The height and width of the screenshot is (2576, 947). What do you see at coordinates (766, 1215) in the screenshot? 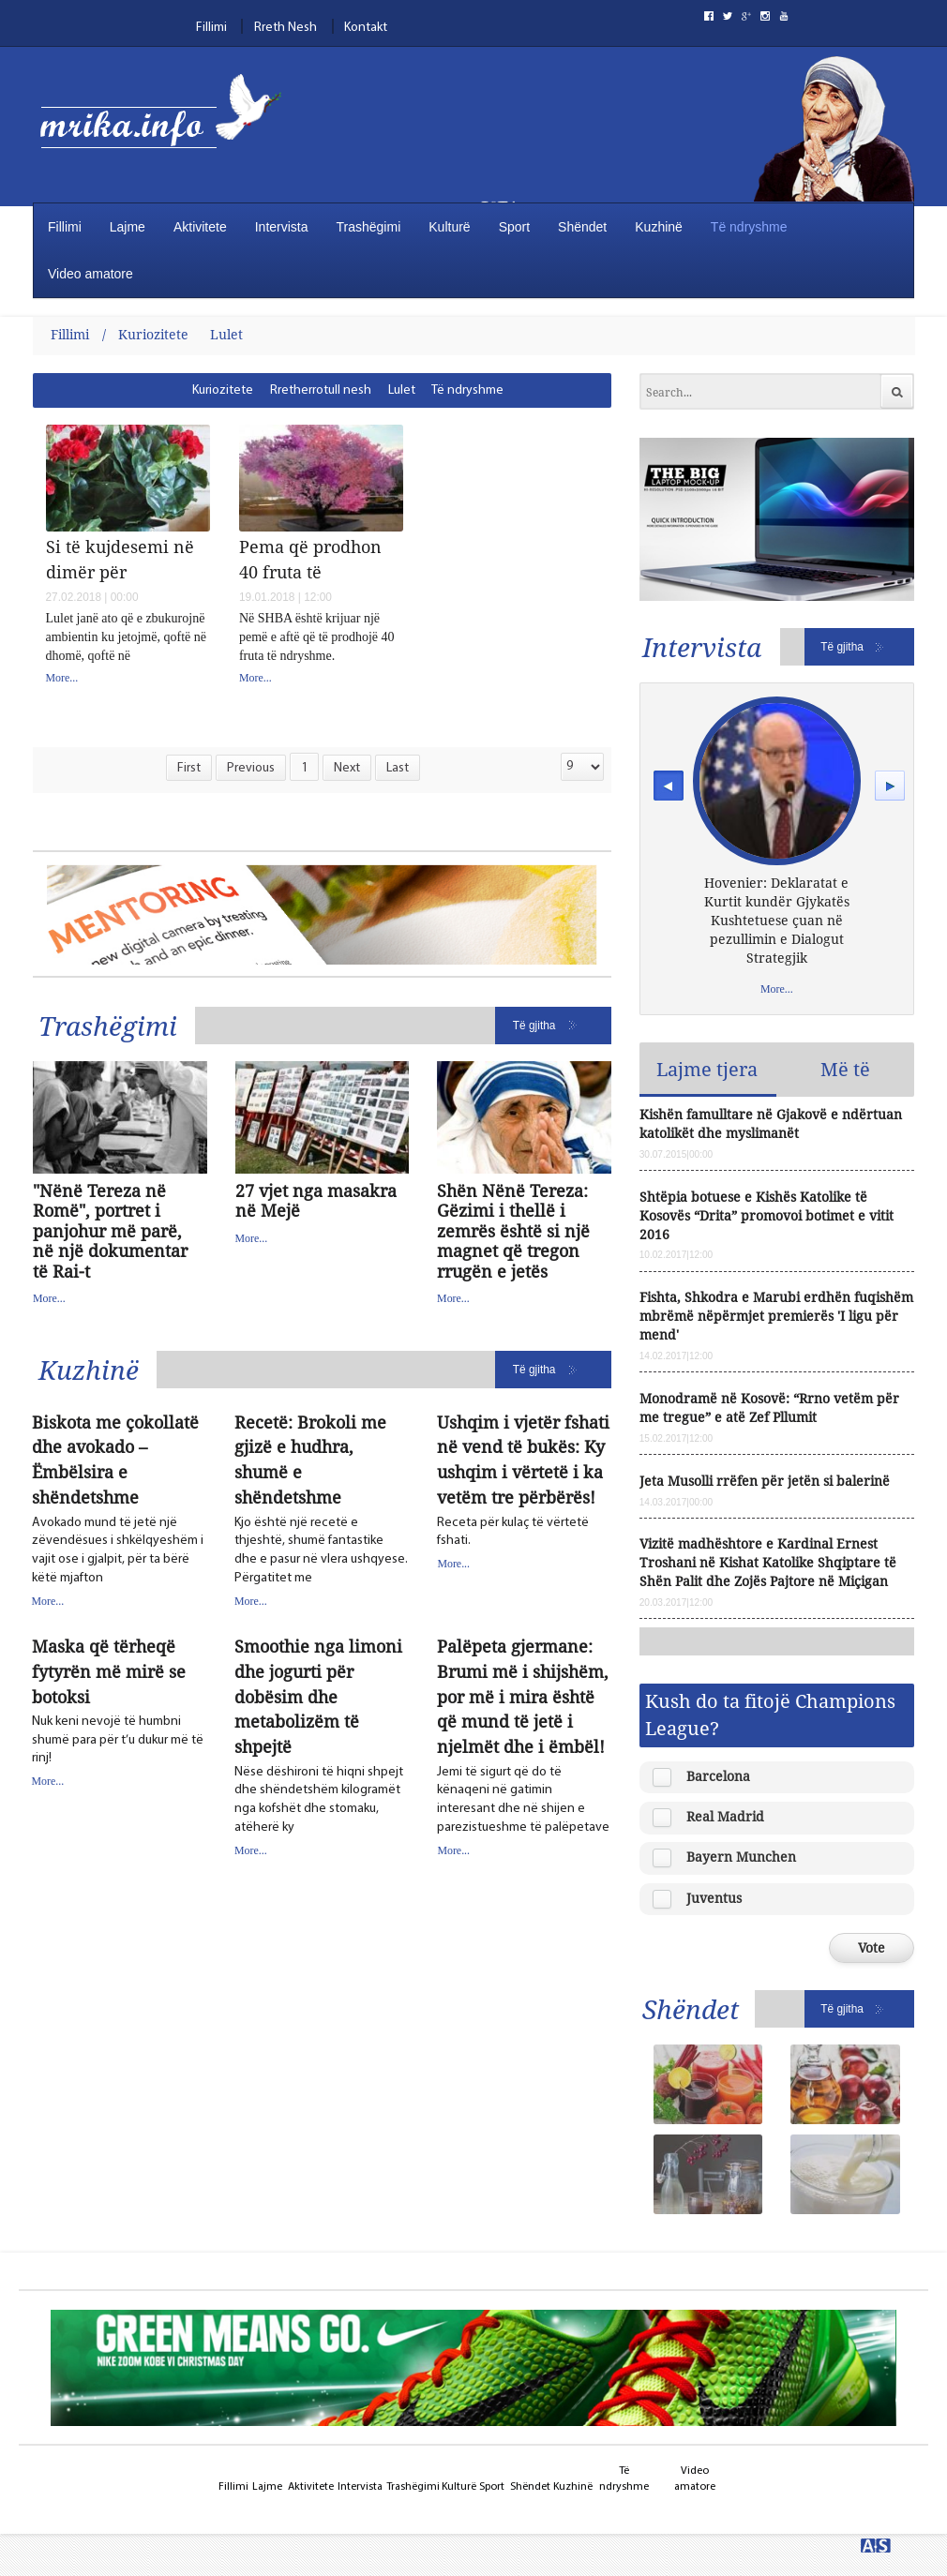
I see `Shtëpia botuese e Kishës Katolike të Kosovës “Drita” promovoi botimet e vitit 2016` at bounding box center [766, 1215].